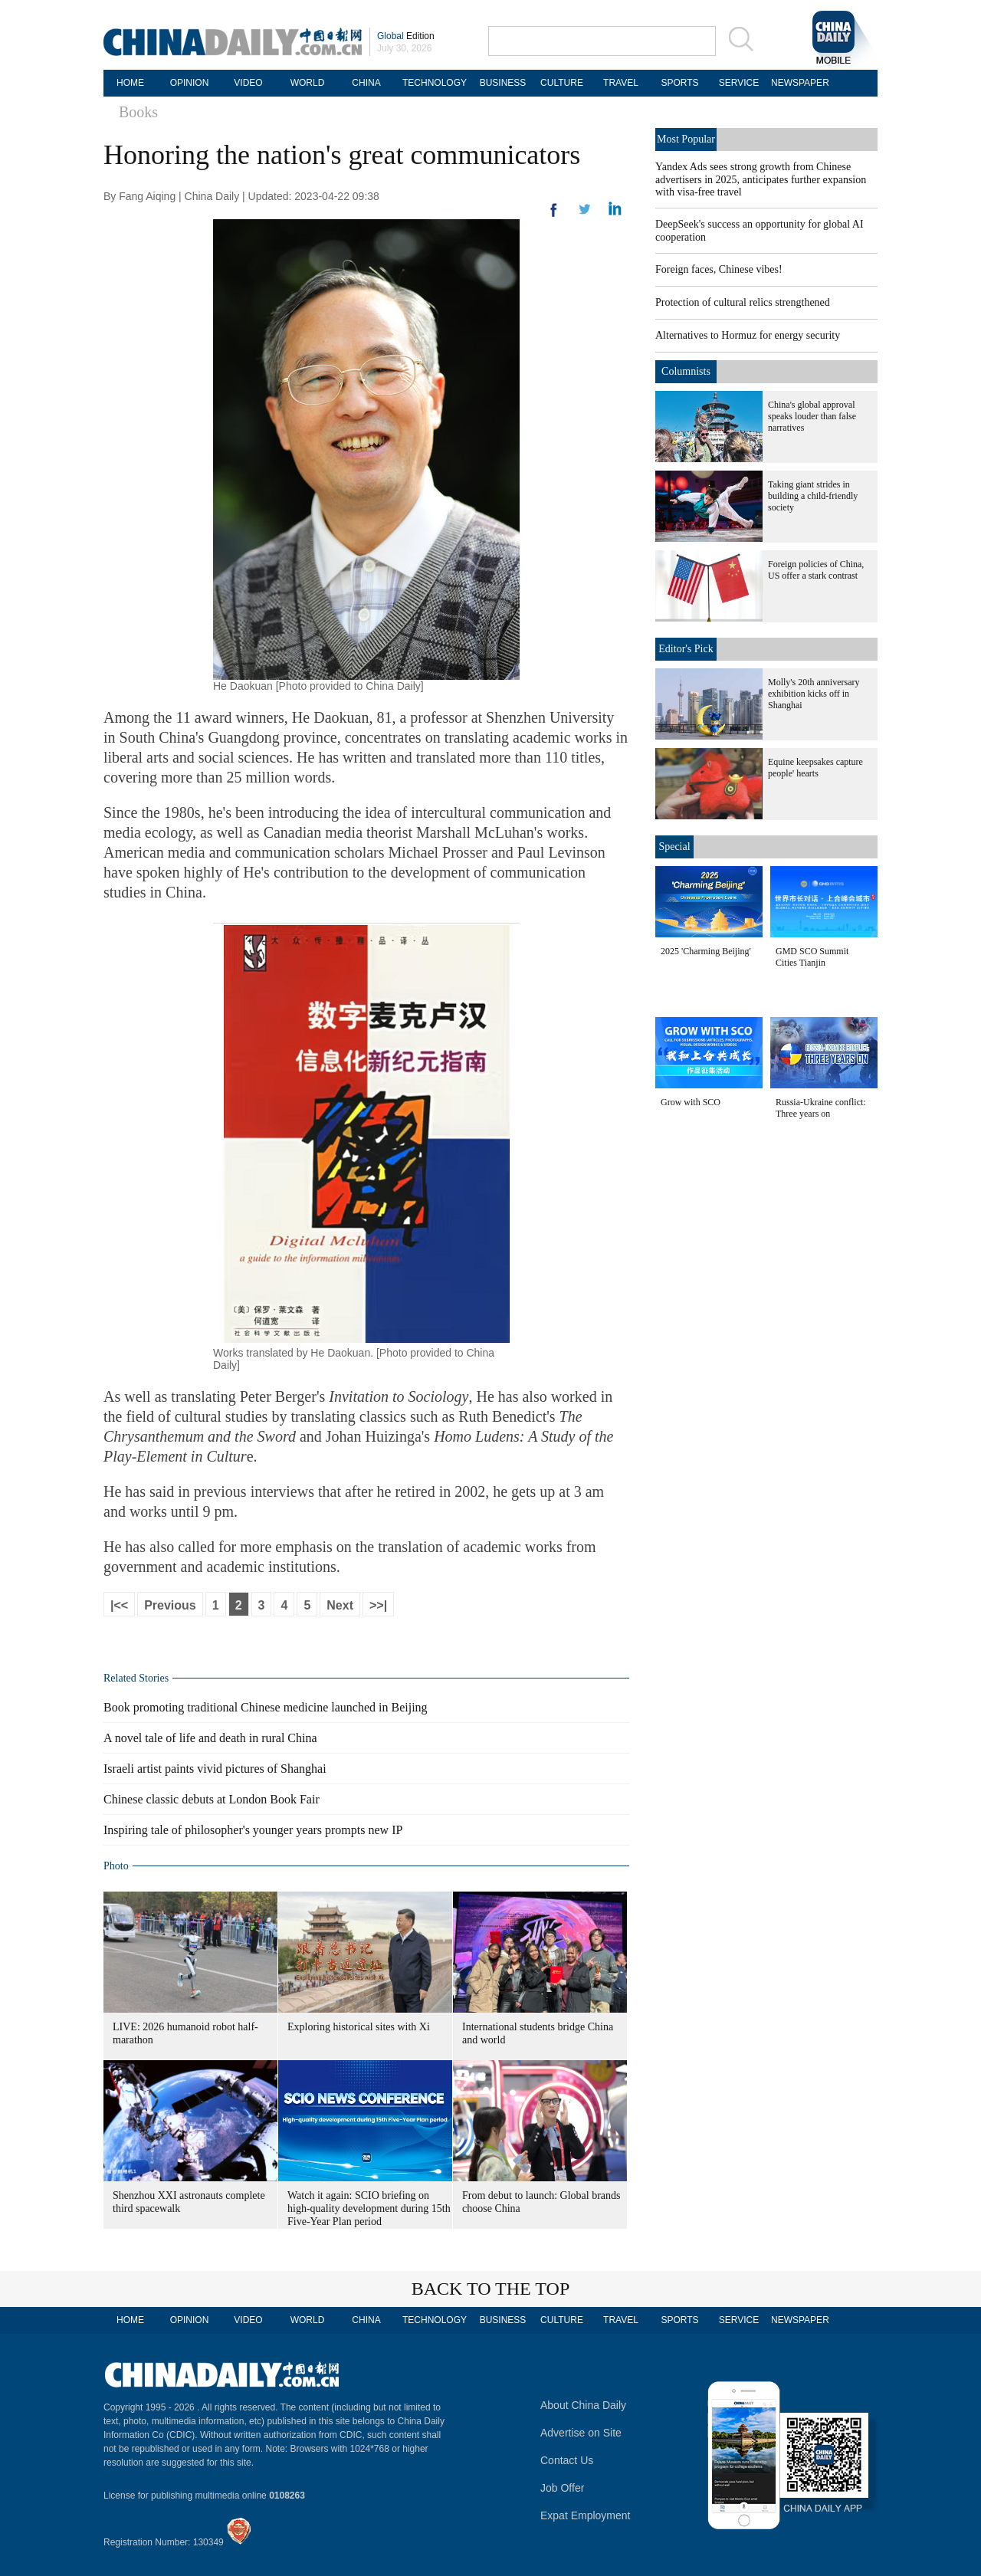 The image size is (981, 2576). What do you see at coordinates (562, 2488) in the screenshot?
I see `Job Offer` at bounding box center [562, 2488].